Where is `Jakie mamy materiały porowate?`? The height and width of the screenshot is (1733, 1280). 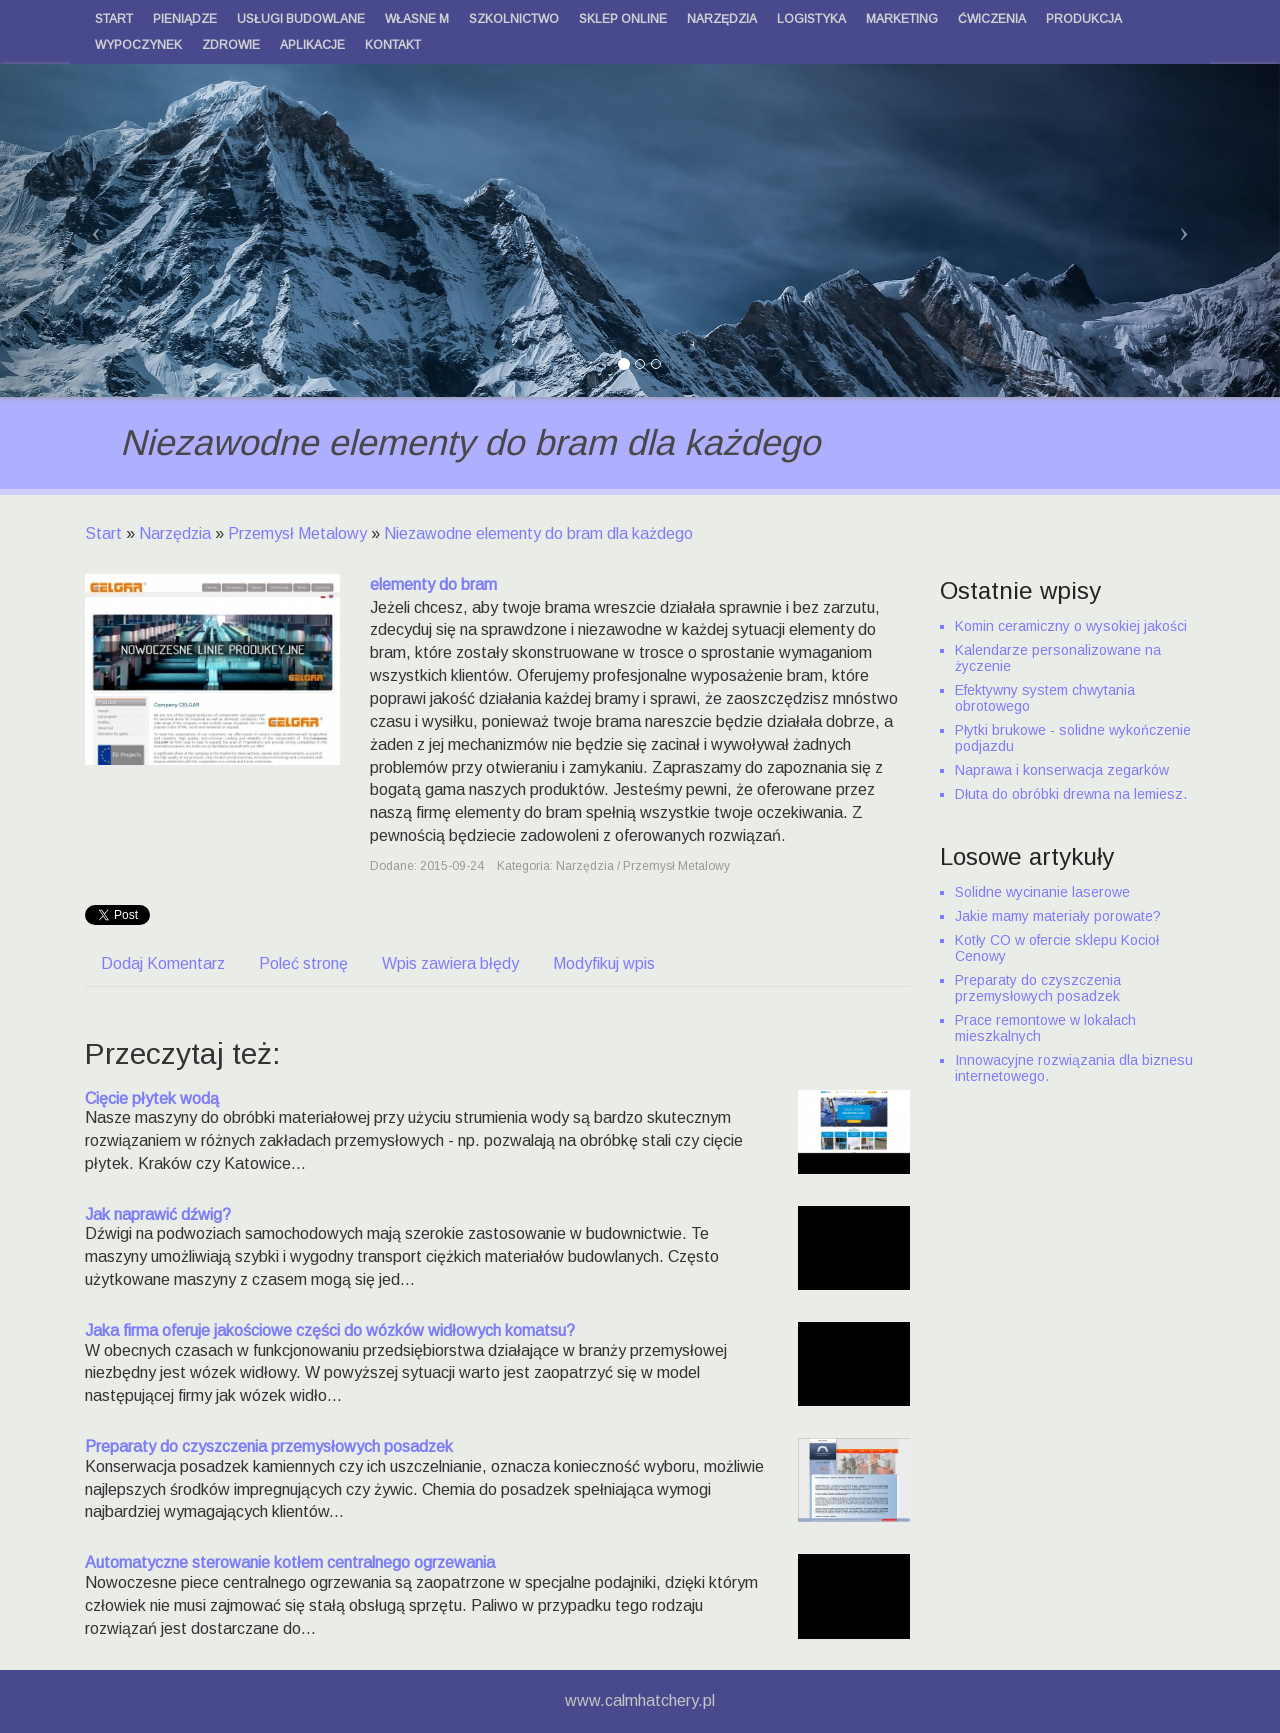 Jakie mamy materiały porowate? is located at coordinates (1058, 916).